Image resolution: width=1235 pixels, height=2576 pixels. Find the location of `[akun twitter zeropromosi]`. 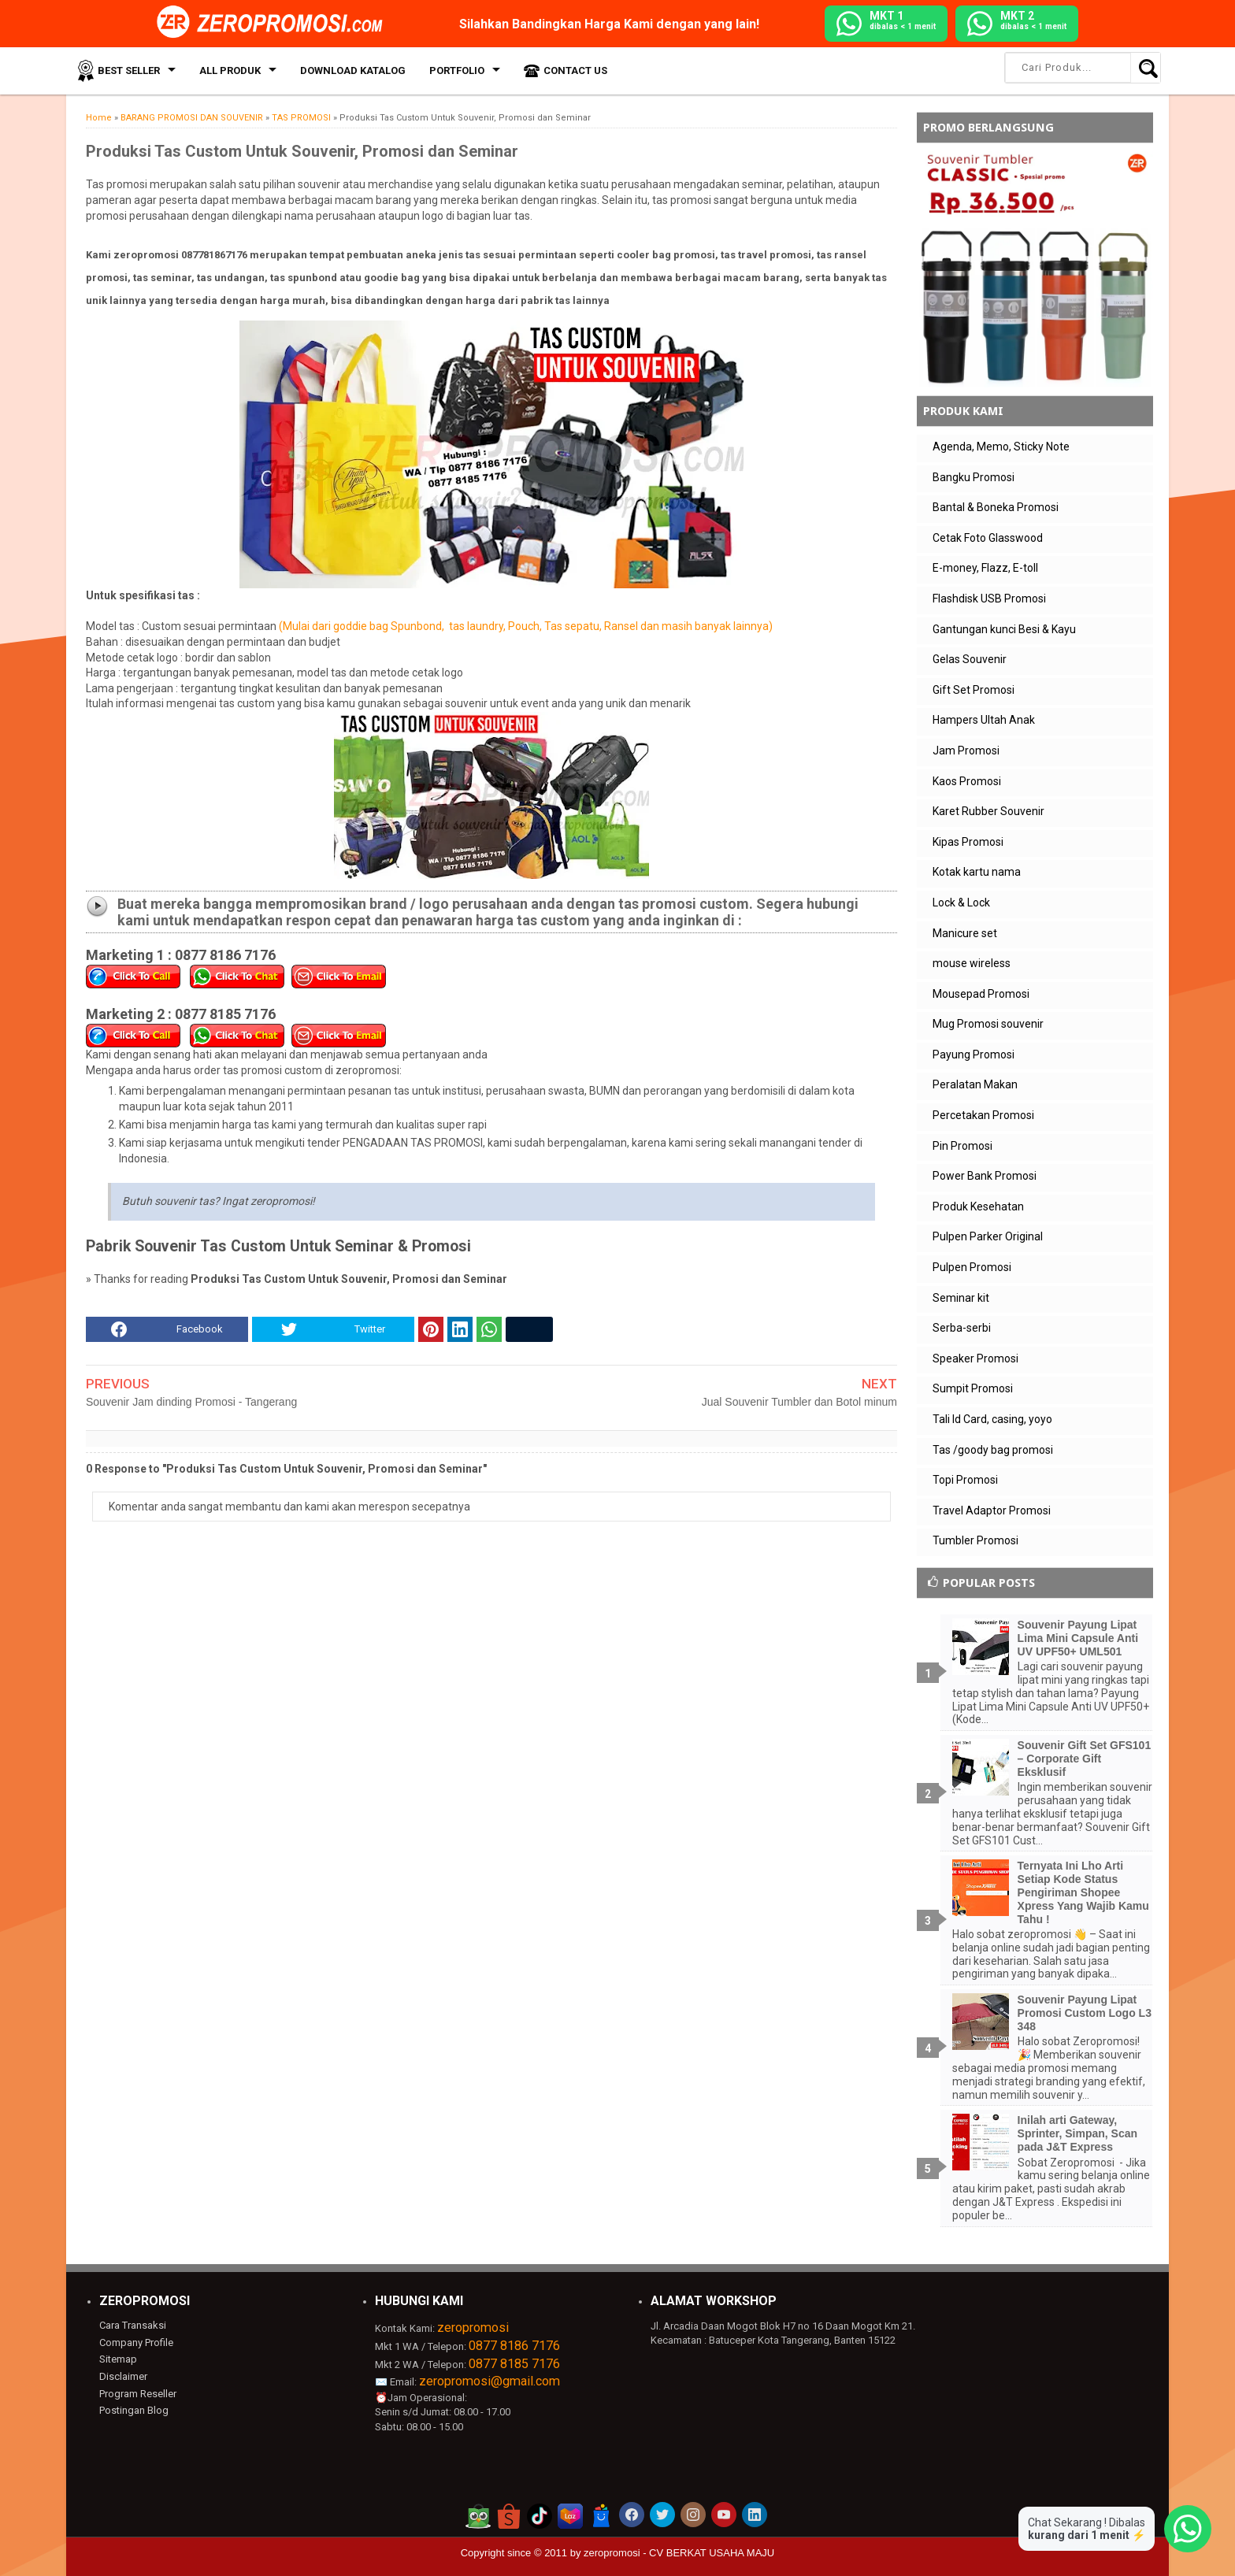

[akun twitter zeropromosi] is located at coordinates (662, 2514).